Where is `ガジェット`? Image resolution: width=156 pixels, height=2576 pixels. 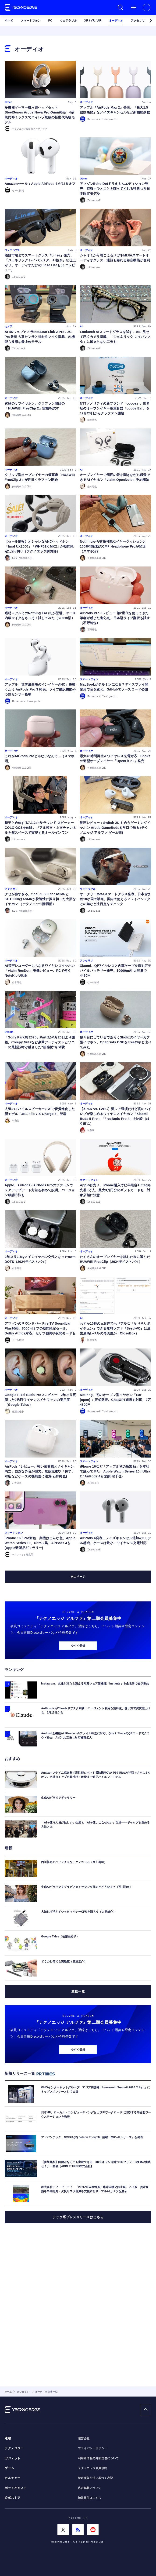
ガジェット is located at coordinates (13, 2458).